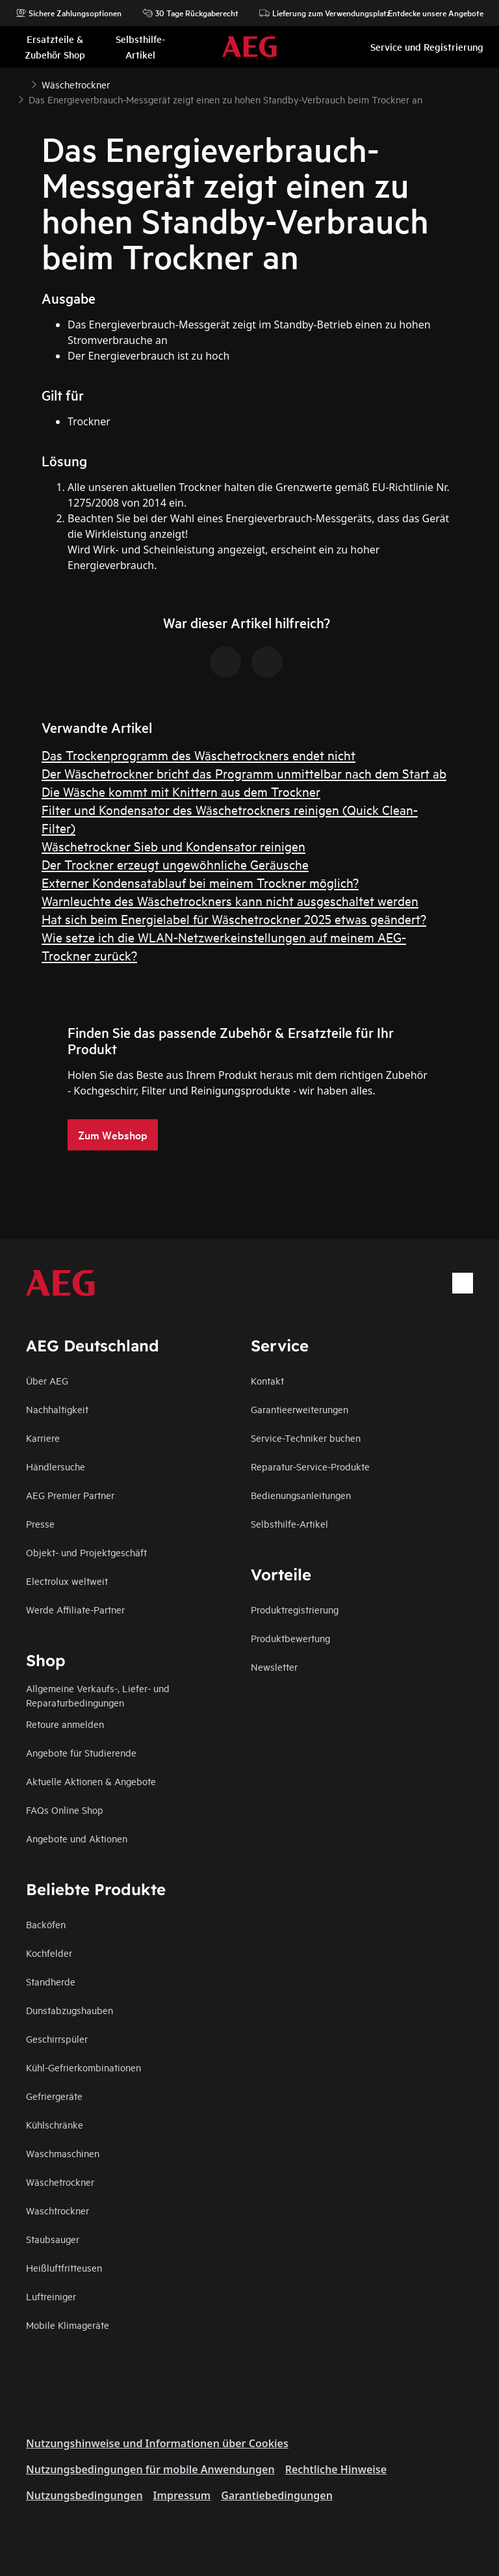 This screenshot has height=2576, width=499. I want to click on Electrolux weltweit, so click(67, 1580).